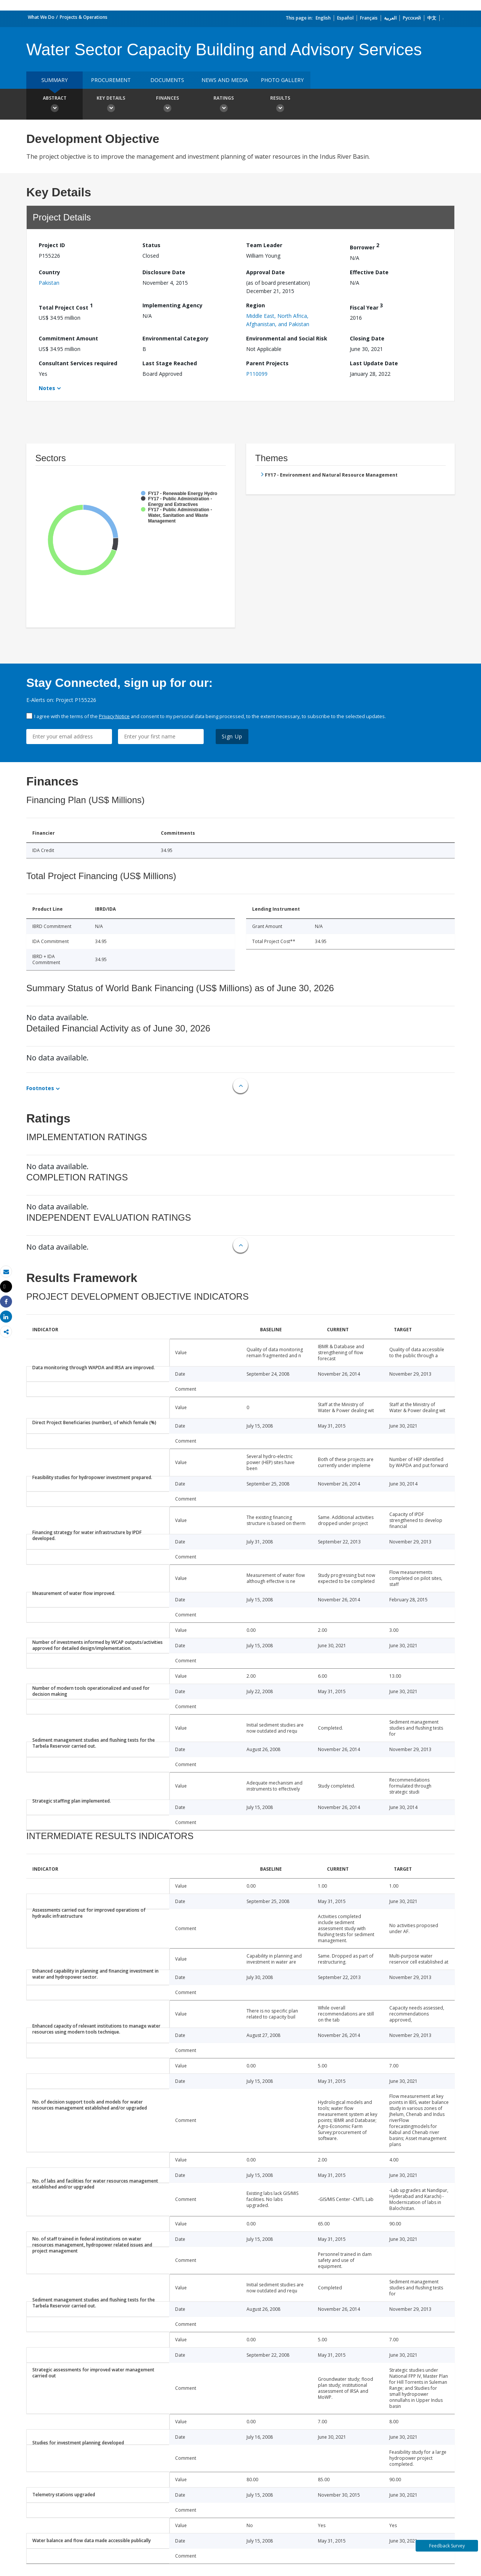 This screenshot has width=481, height=2576. Describe the element at coordinates (172, 305) in the screenshot. I see `Implementing Agency` at that location.